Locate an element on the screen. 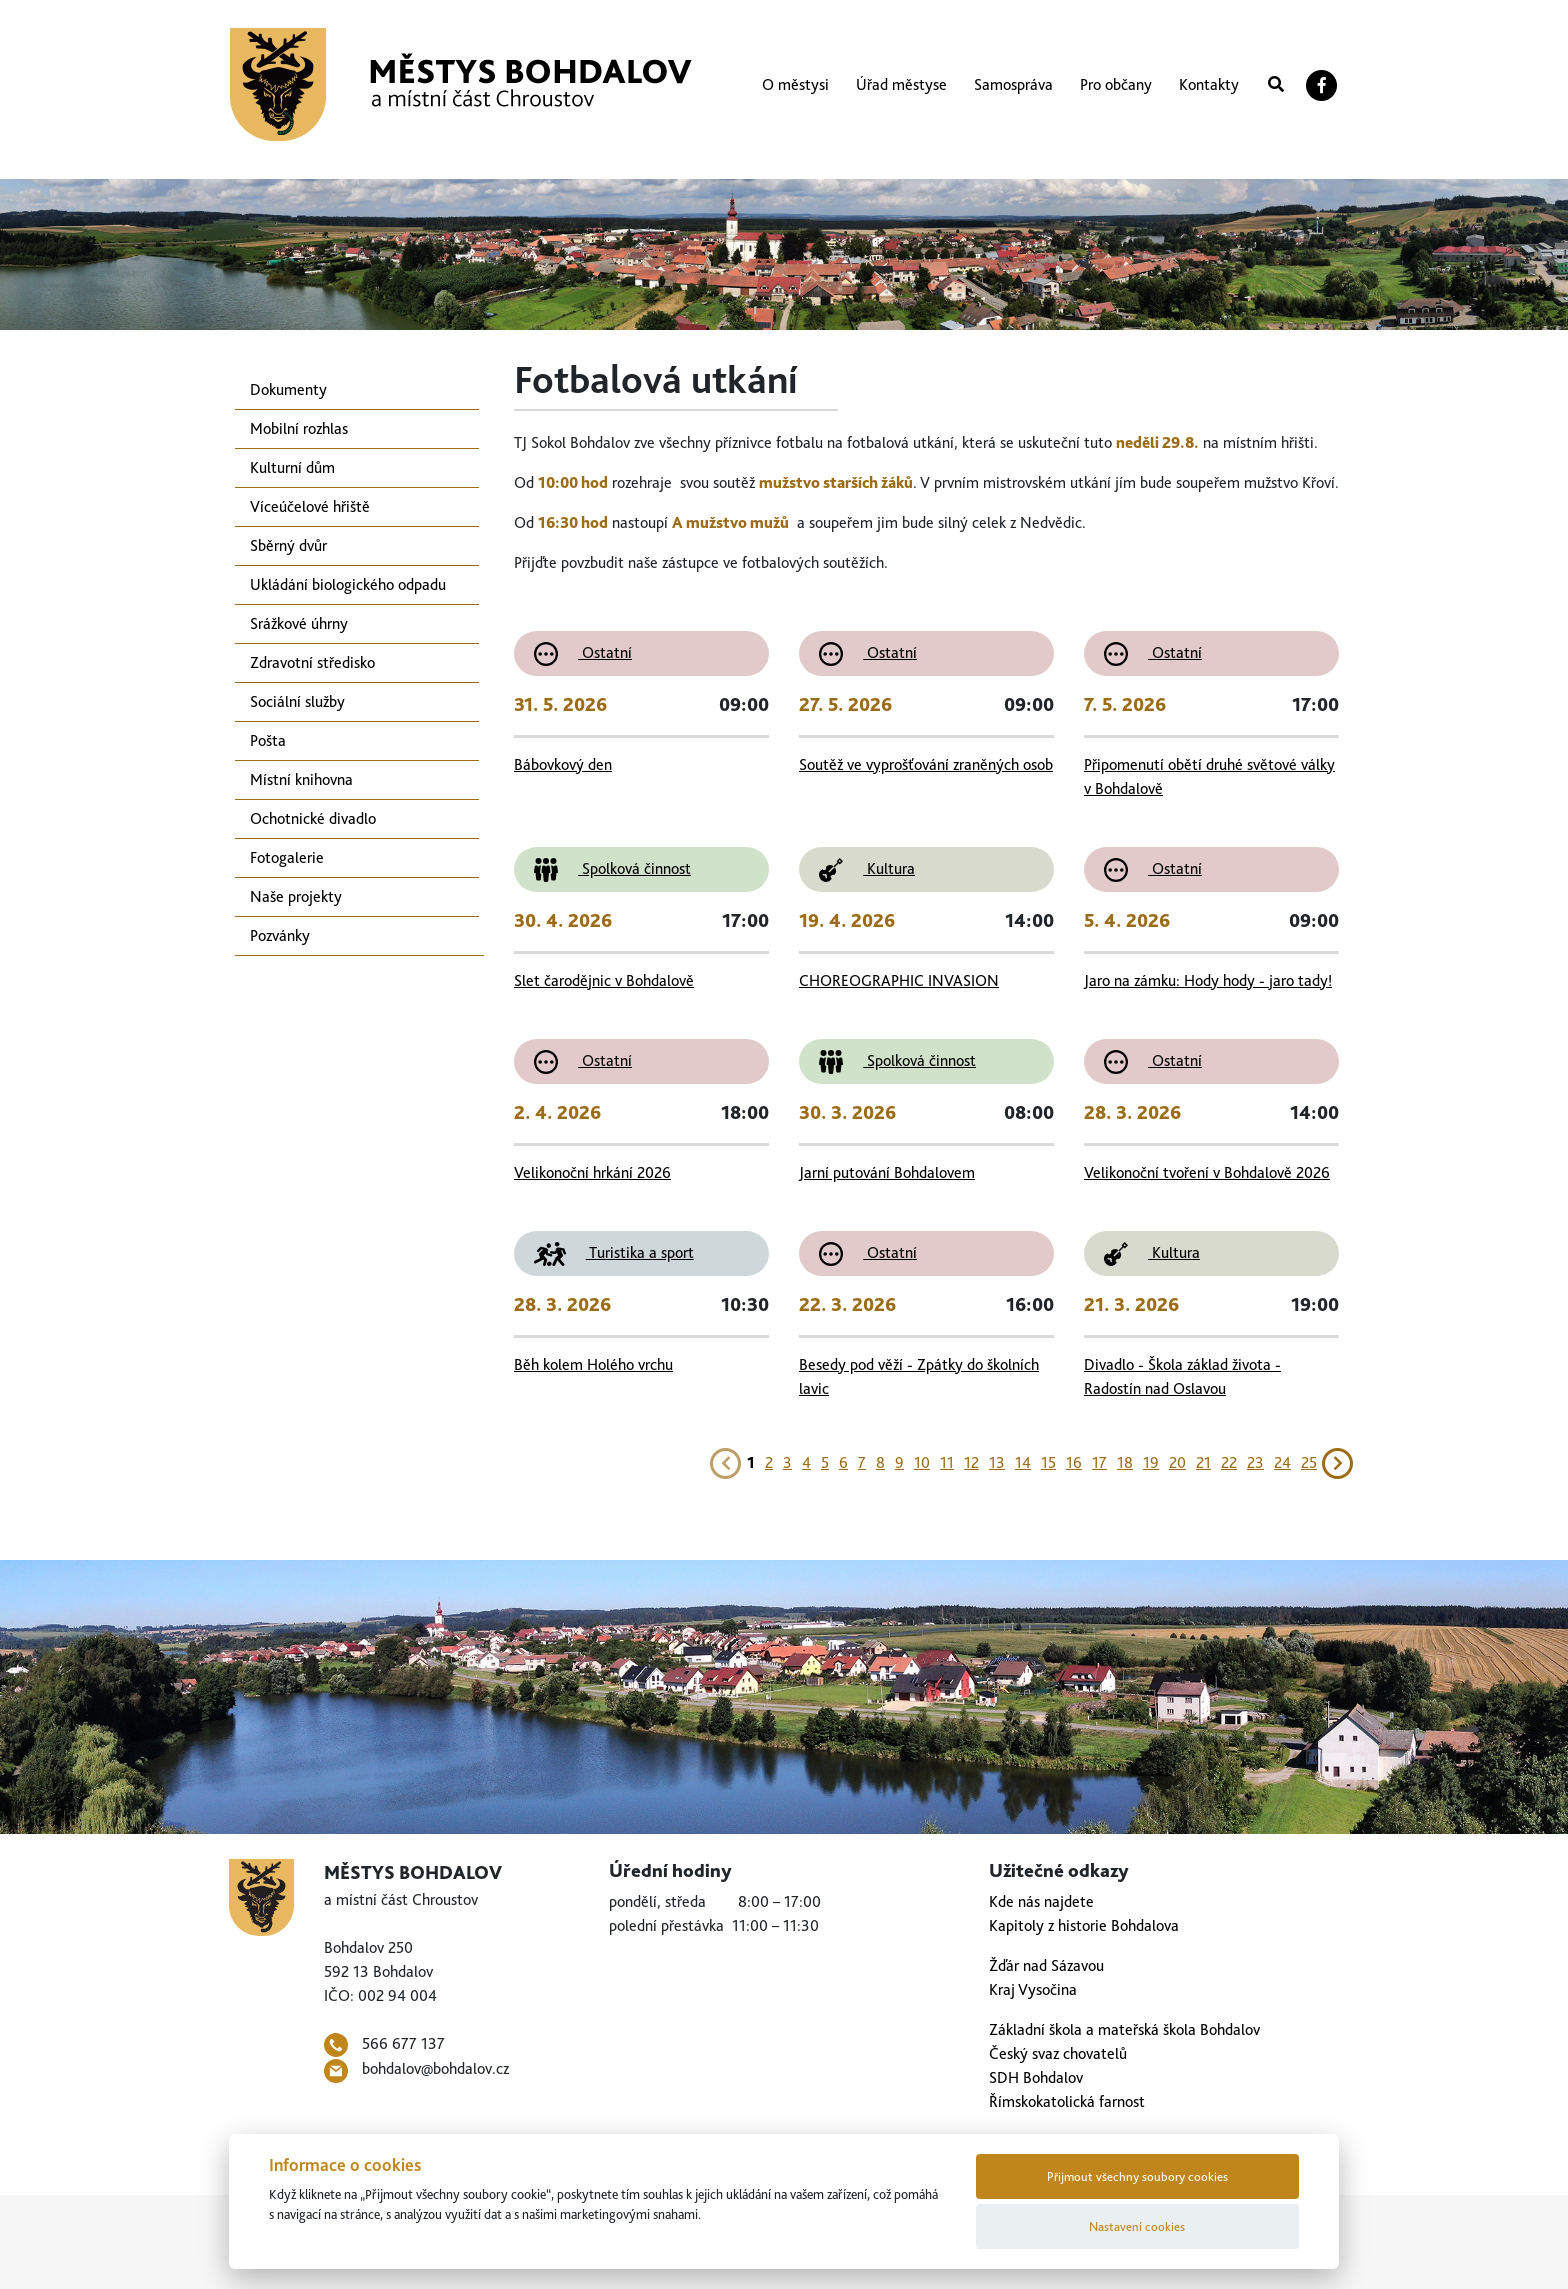 This screenshot has width=1568, height=2289. Kapitoly z historie Bohdalova is located at coordinates (1084, 1925).